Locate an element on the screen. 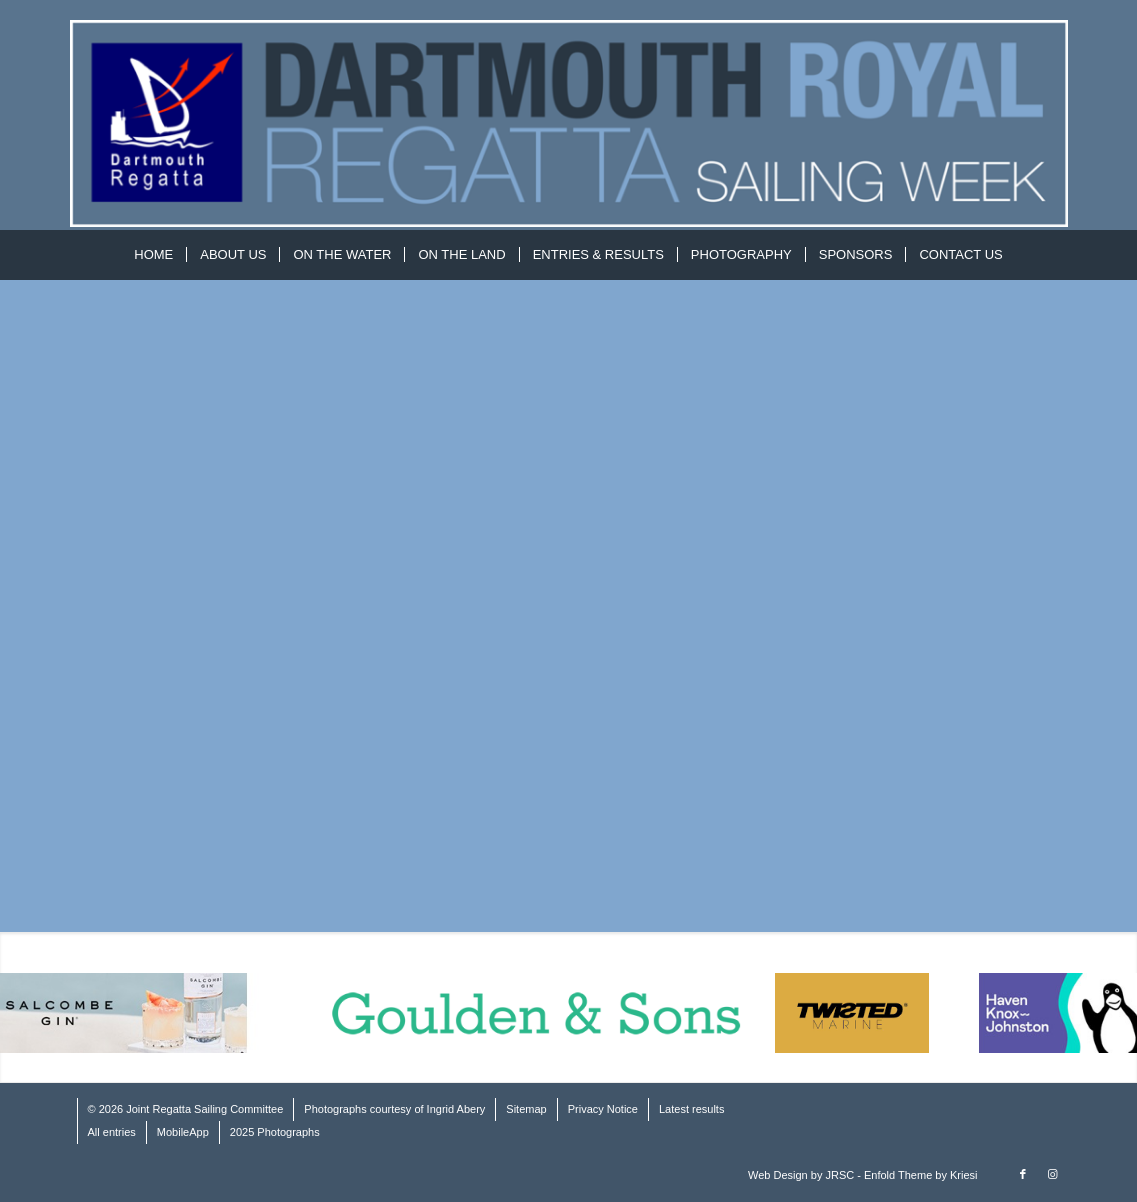 This screenshot has height=1202, width=1137. [Link to Facebook] is located at coordinates (1023, 1174).